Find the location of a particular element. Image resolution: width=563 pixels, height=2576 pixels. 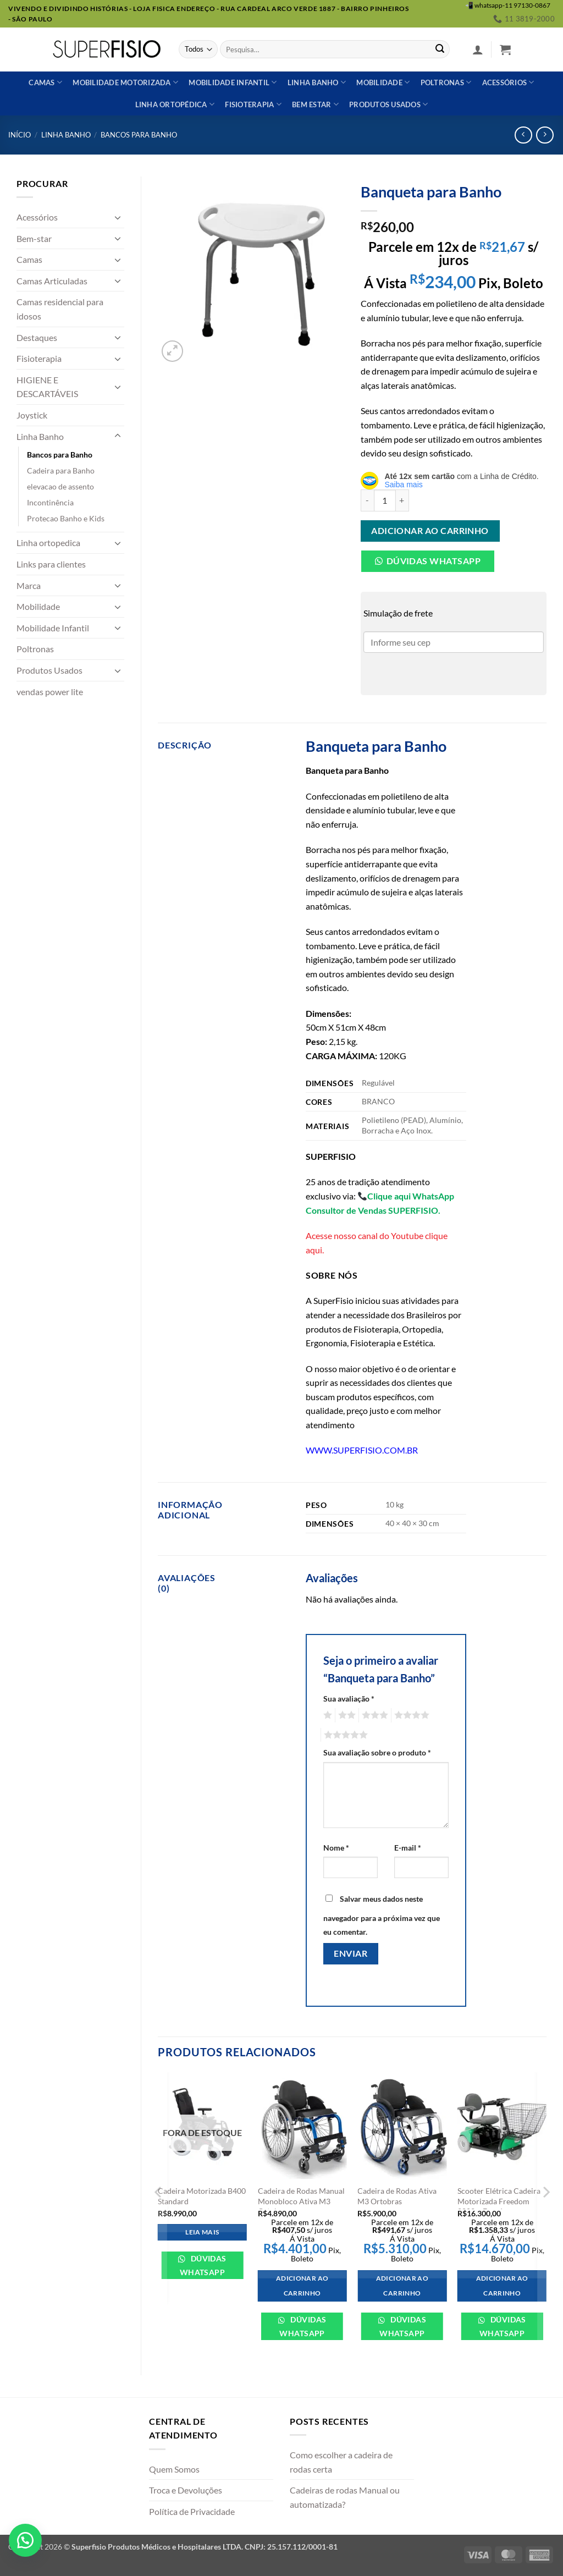

Links para clientes is located at coordinates (51, 564).